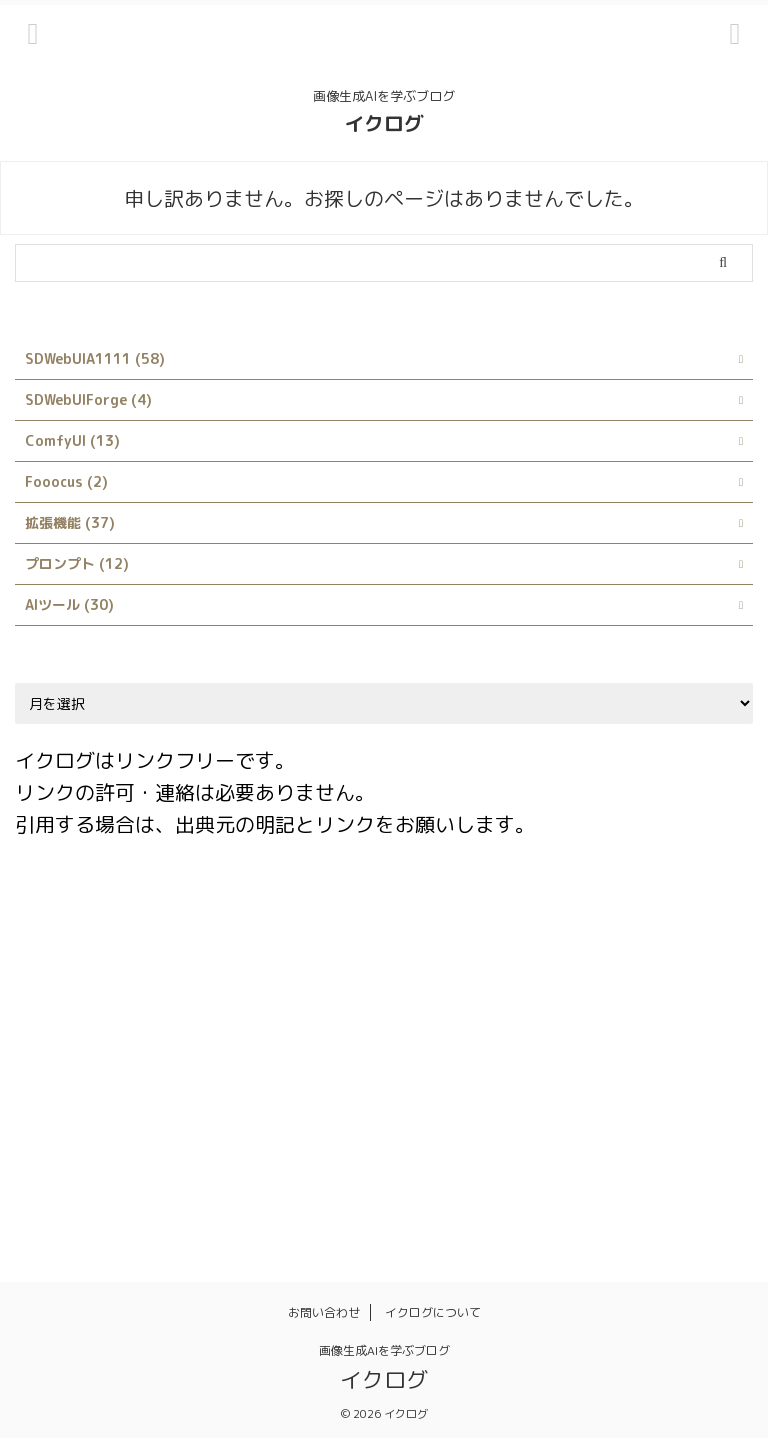  What do you see at coordinates (433, 1312) in the screenshot?
I see `イクログについて` at bounding box center [433, 1312].